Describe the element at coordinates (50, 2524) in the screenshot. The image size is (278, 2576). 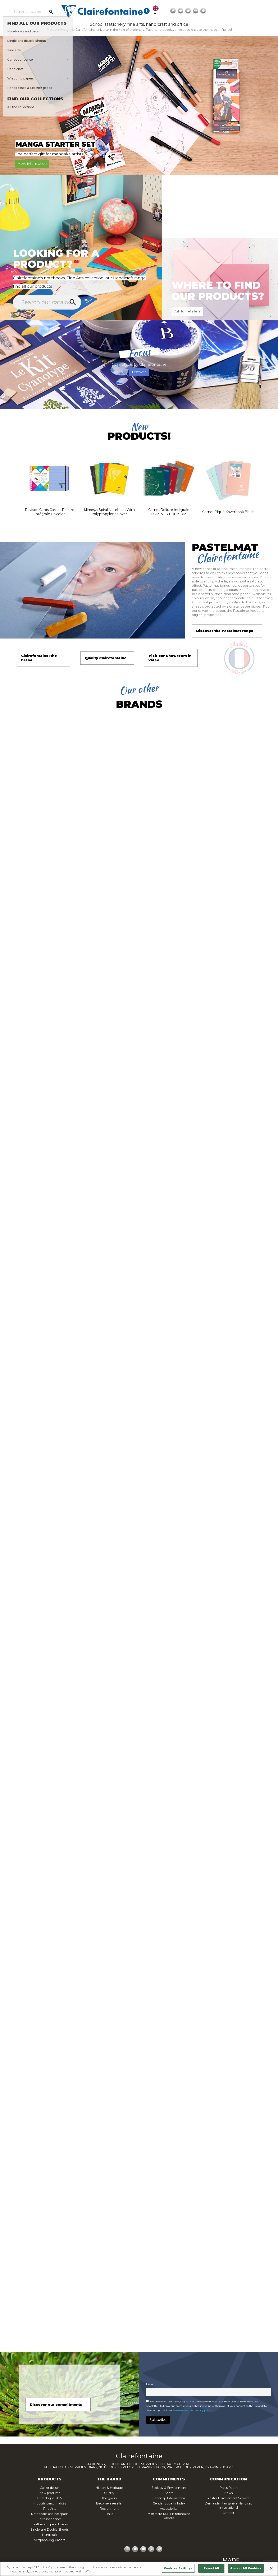
I see `Leather and pencil cases` at that location.